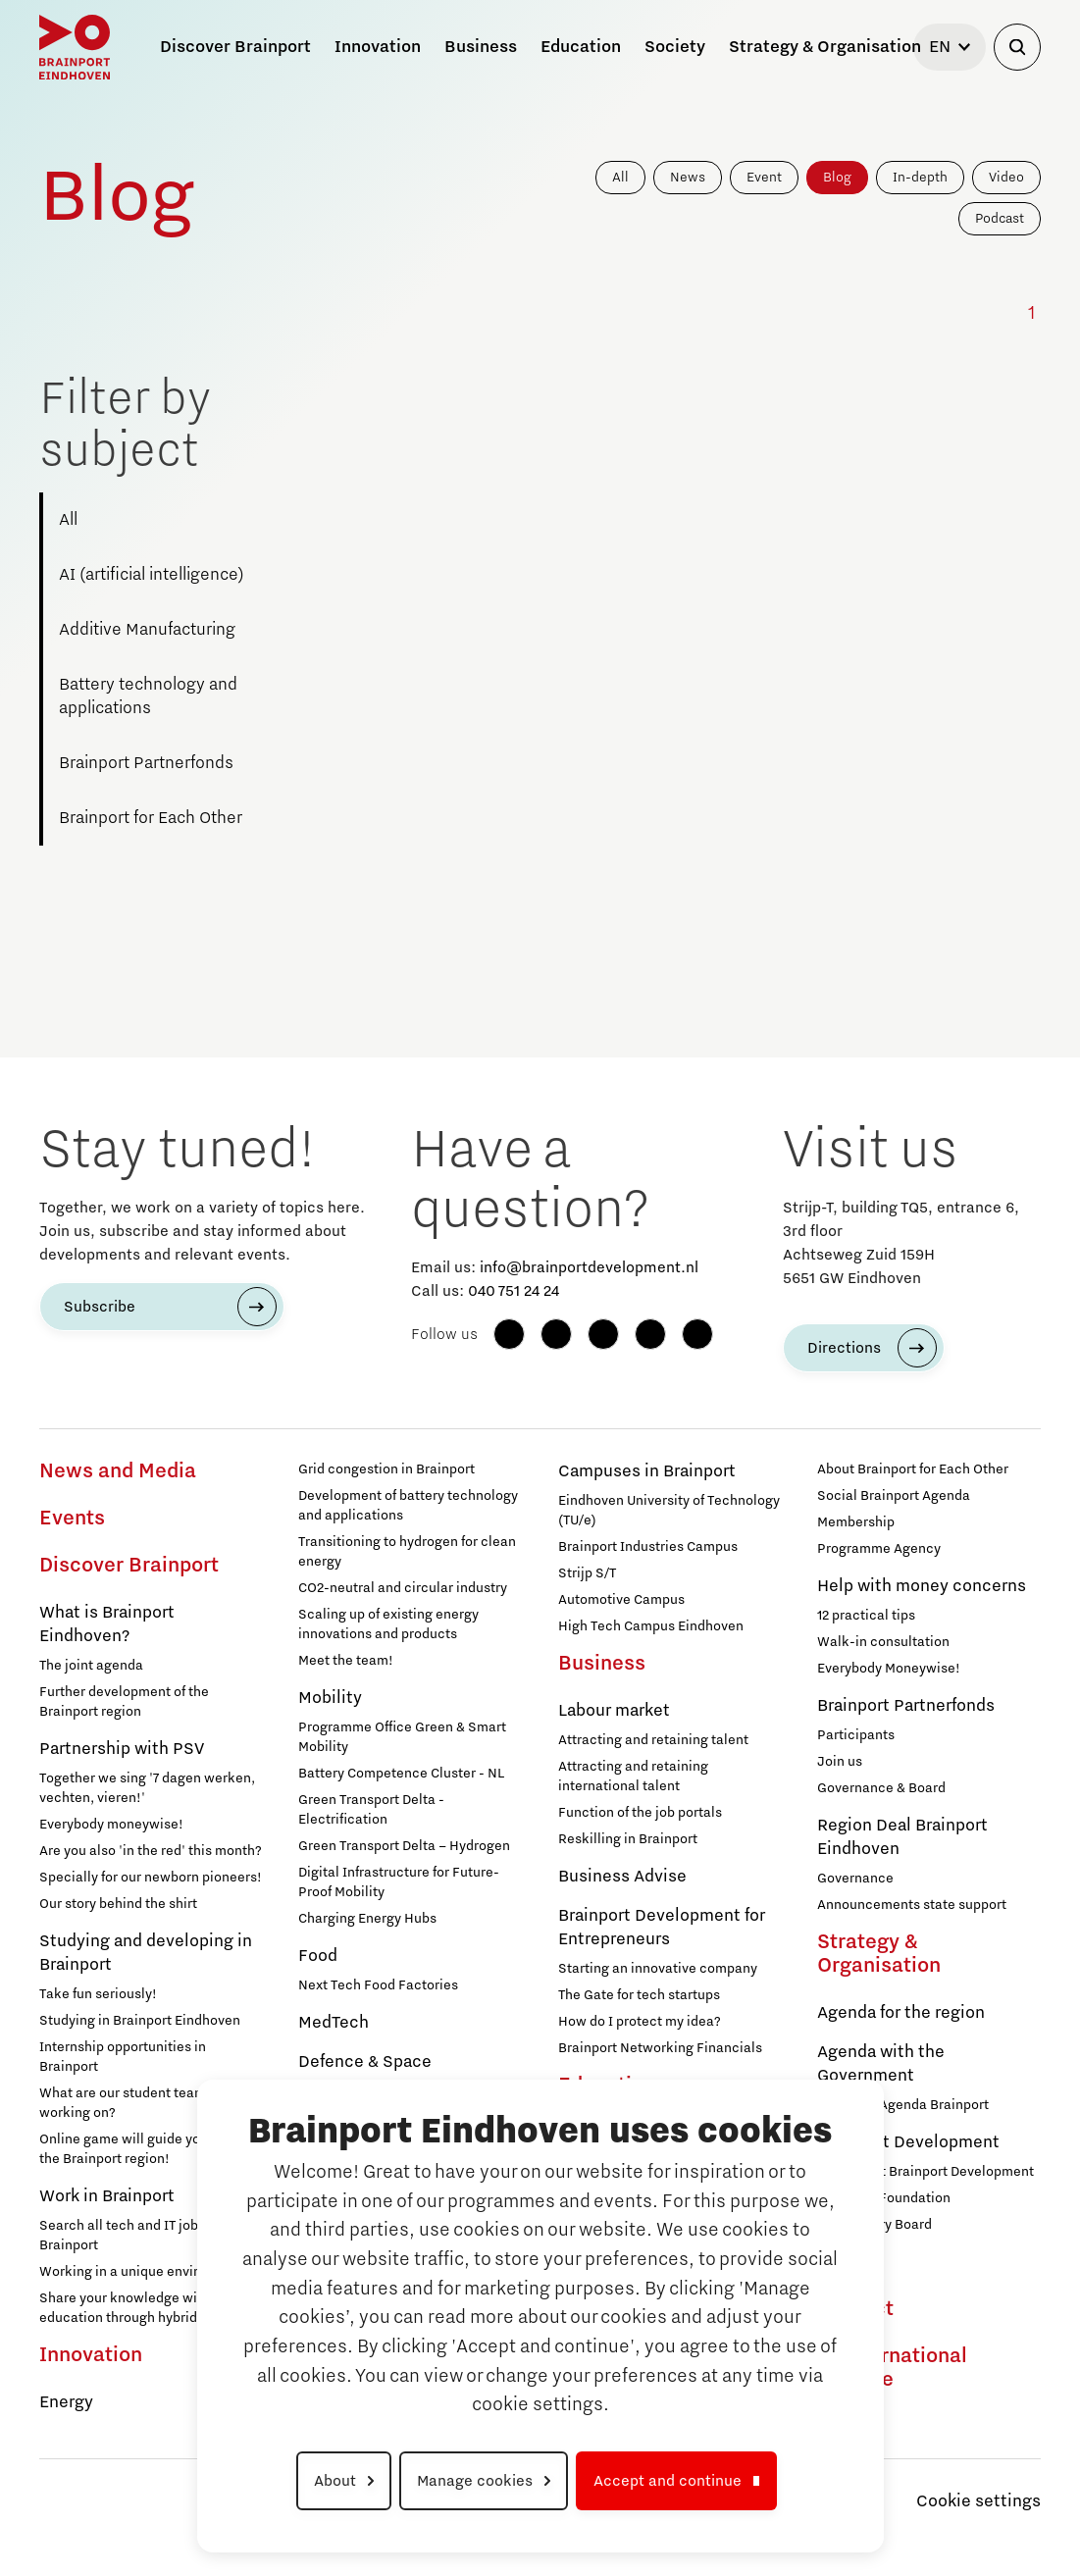  Describe the element at coordinates (903, 2105) in the screenshot. I see `Strategic Agenda Brainport` at that location.